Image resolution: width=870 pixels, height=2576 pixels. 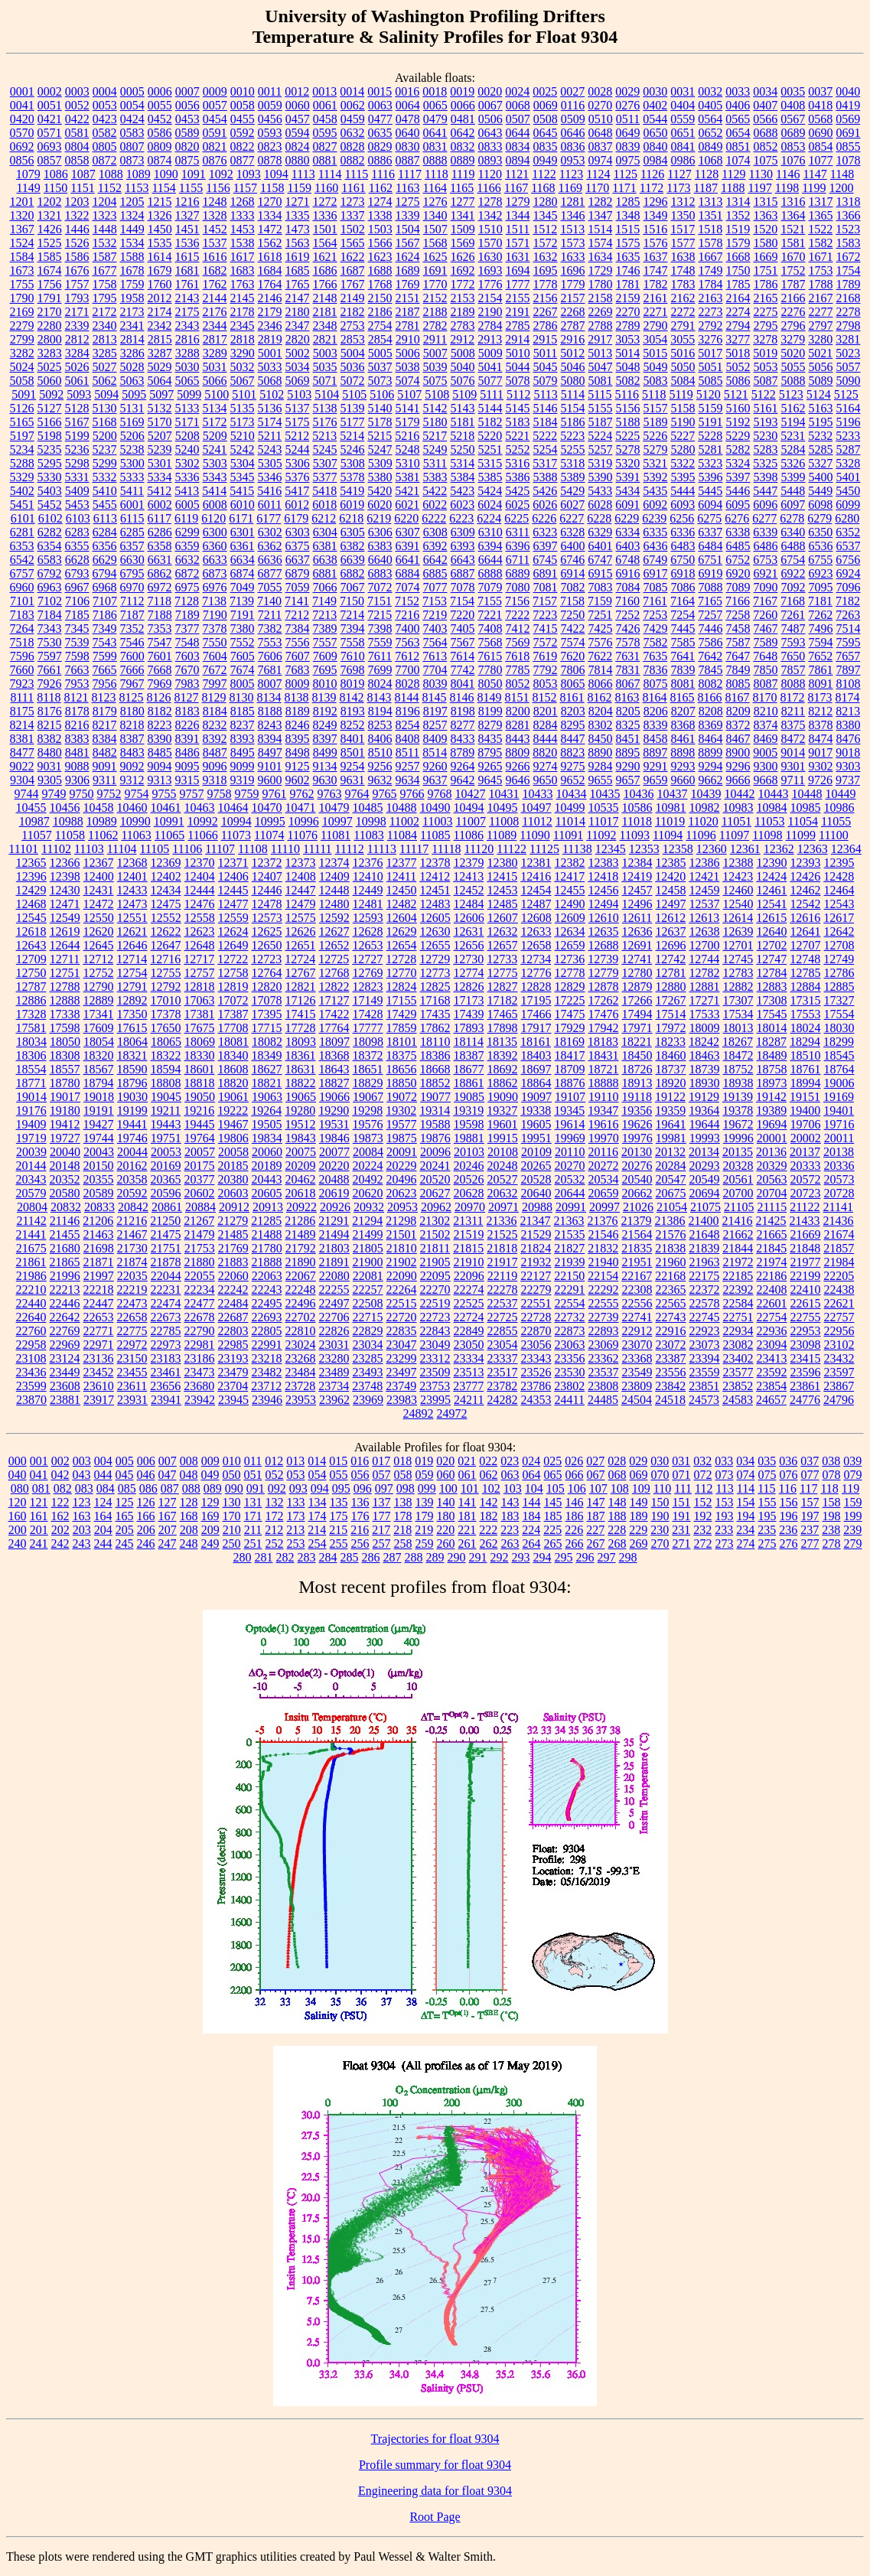 I want to click on 8183, so click(x=187, y=711).